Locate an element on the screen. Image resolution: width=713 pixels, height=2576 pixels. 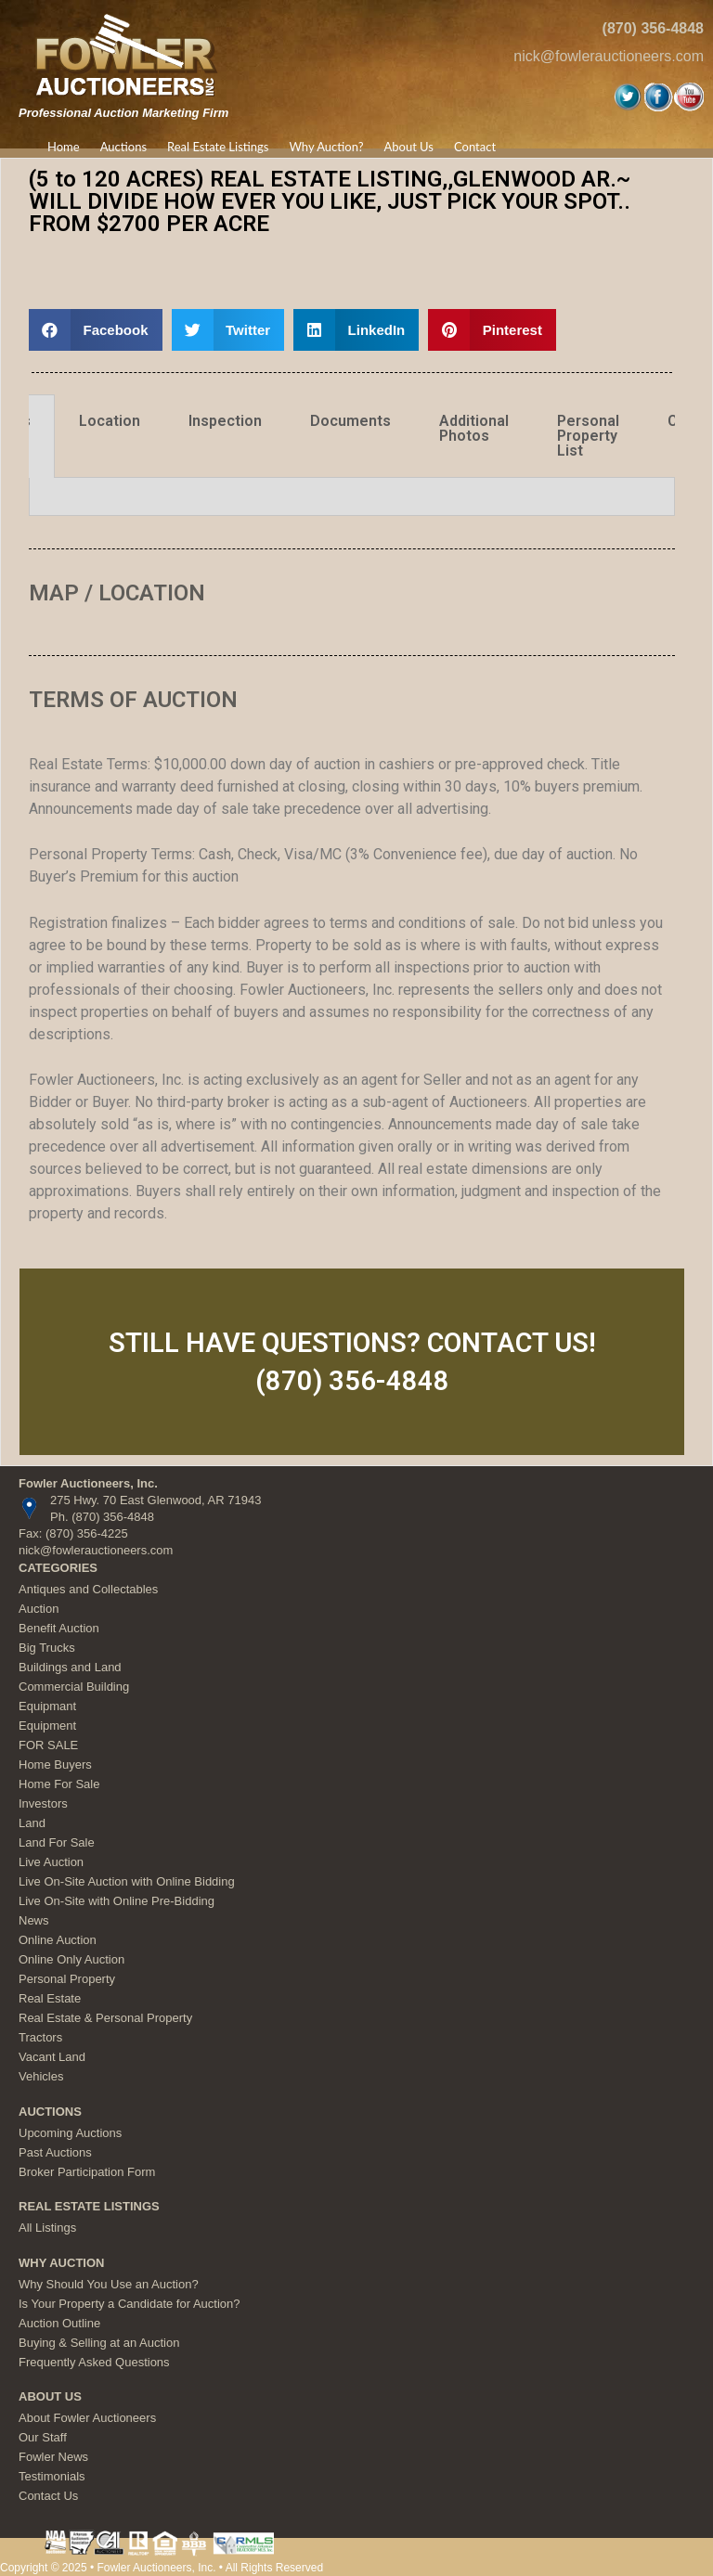
Real Estate is located at coordinates (50, 1998).